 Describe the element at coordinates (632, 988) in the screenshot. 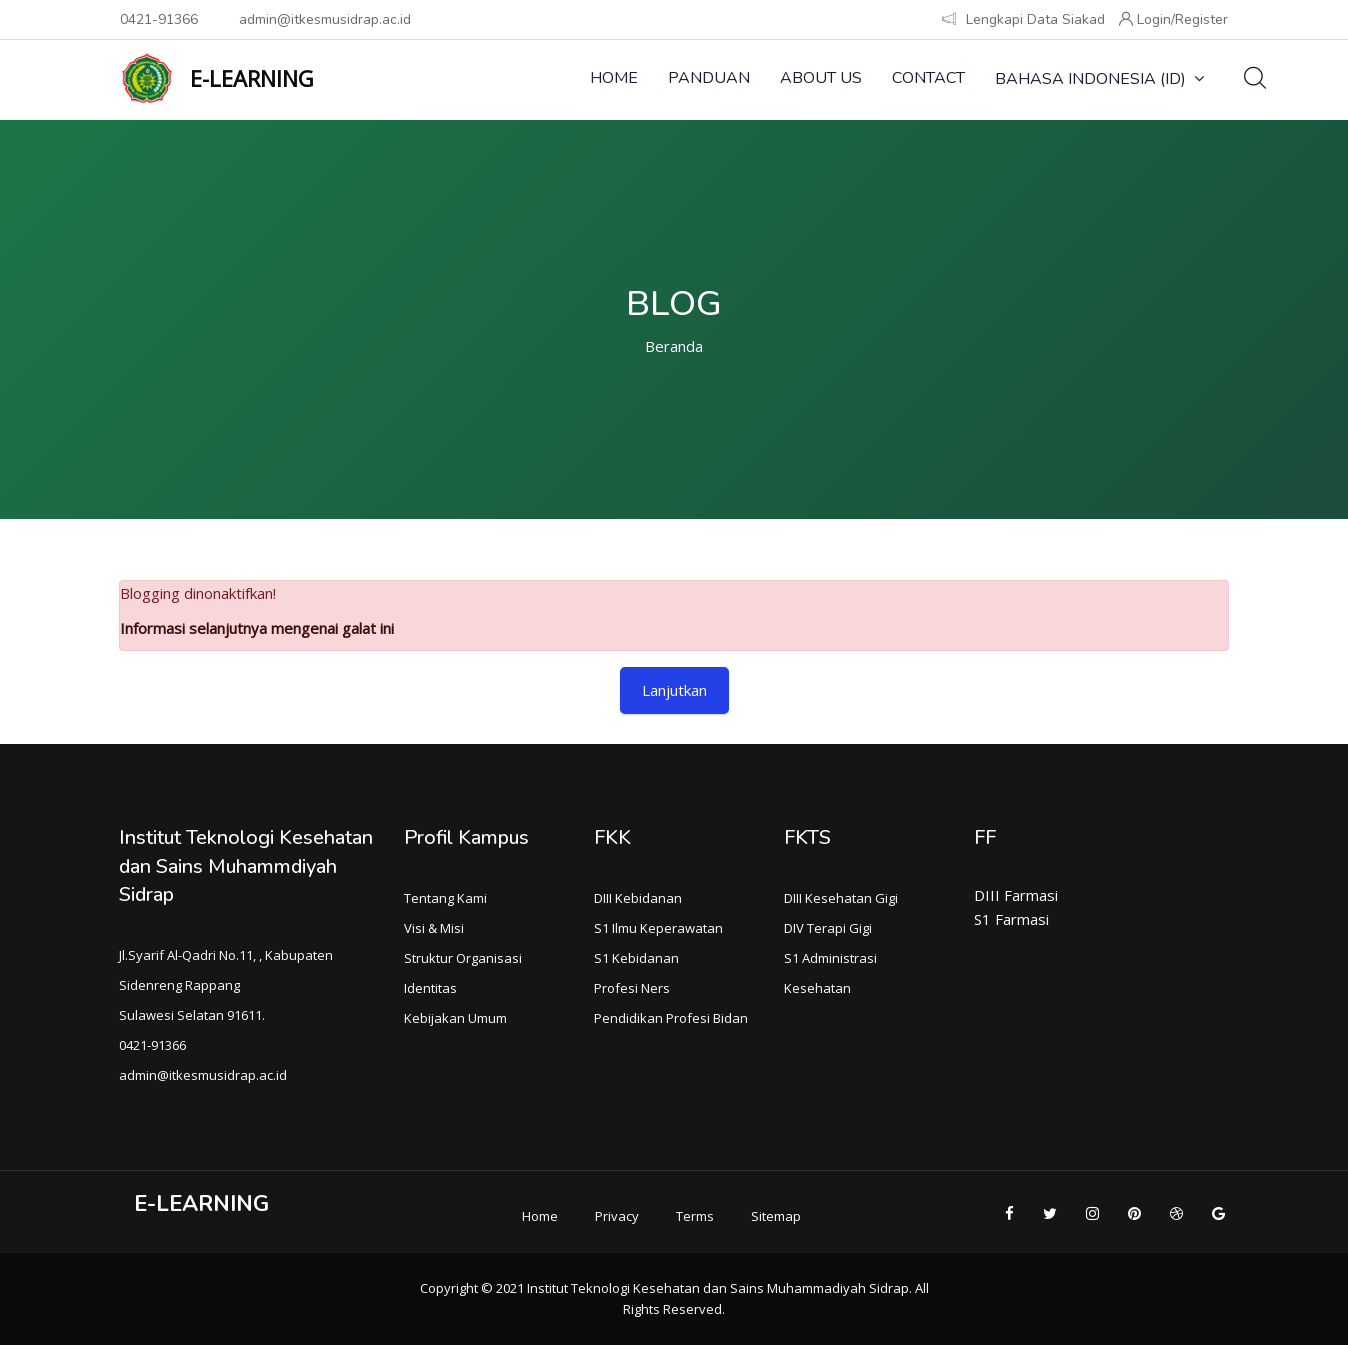

I see `Profesi Ners` at that location.